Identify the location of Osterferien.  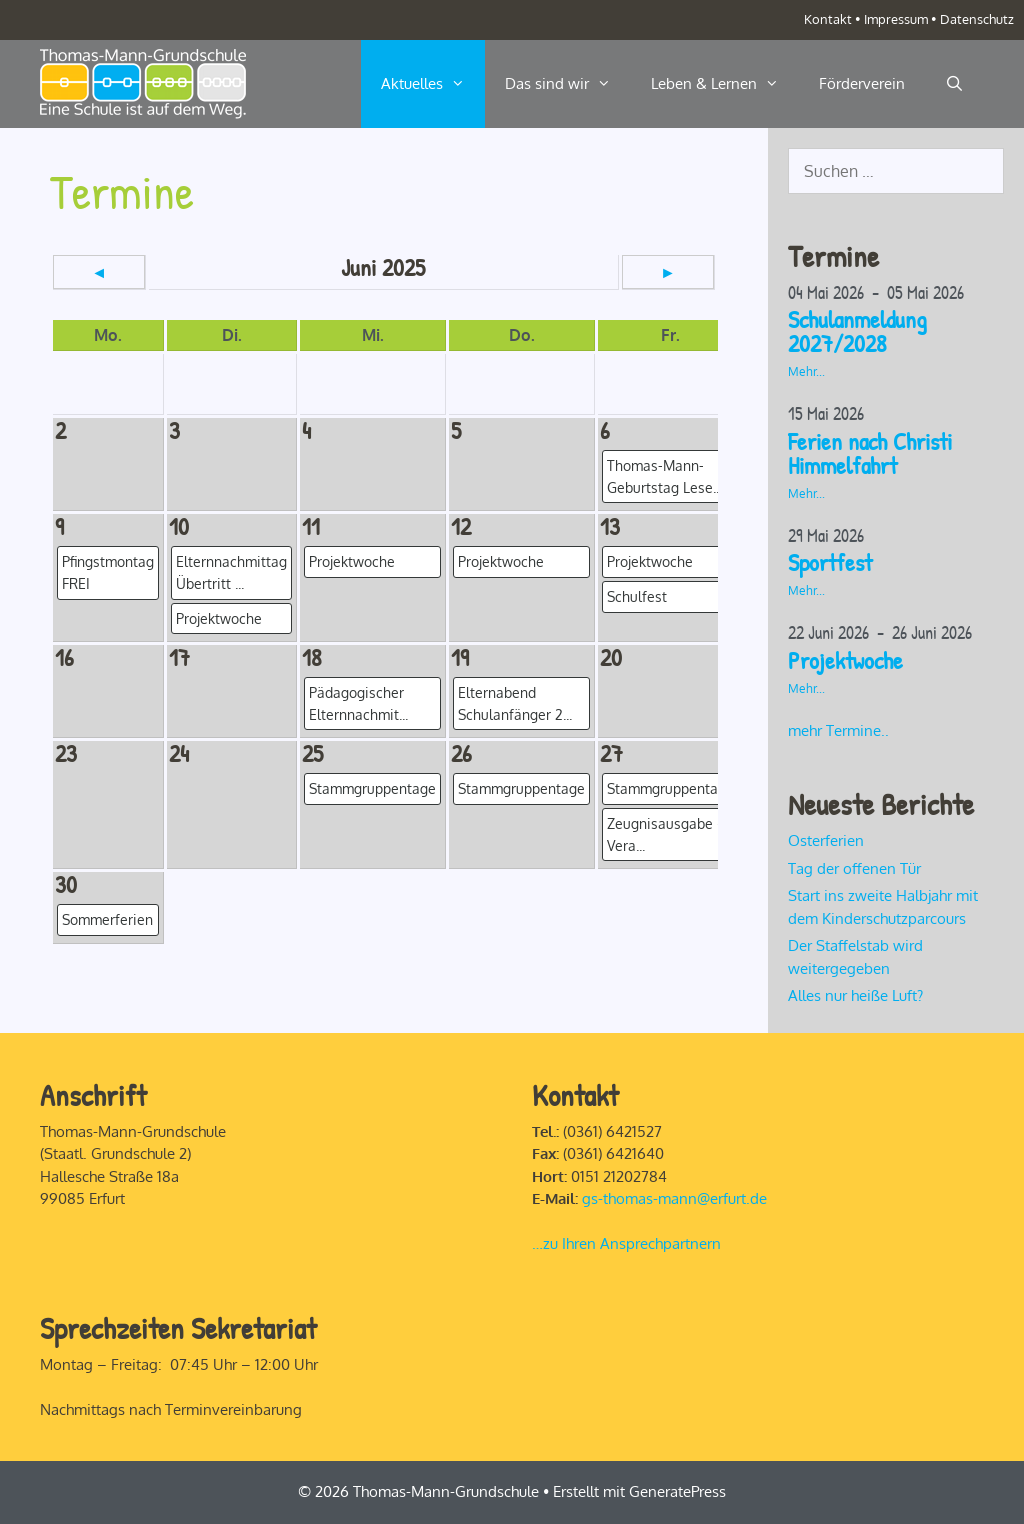
(826, 840).